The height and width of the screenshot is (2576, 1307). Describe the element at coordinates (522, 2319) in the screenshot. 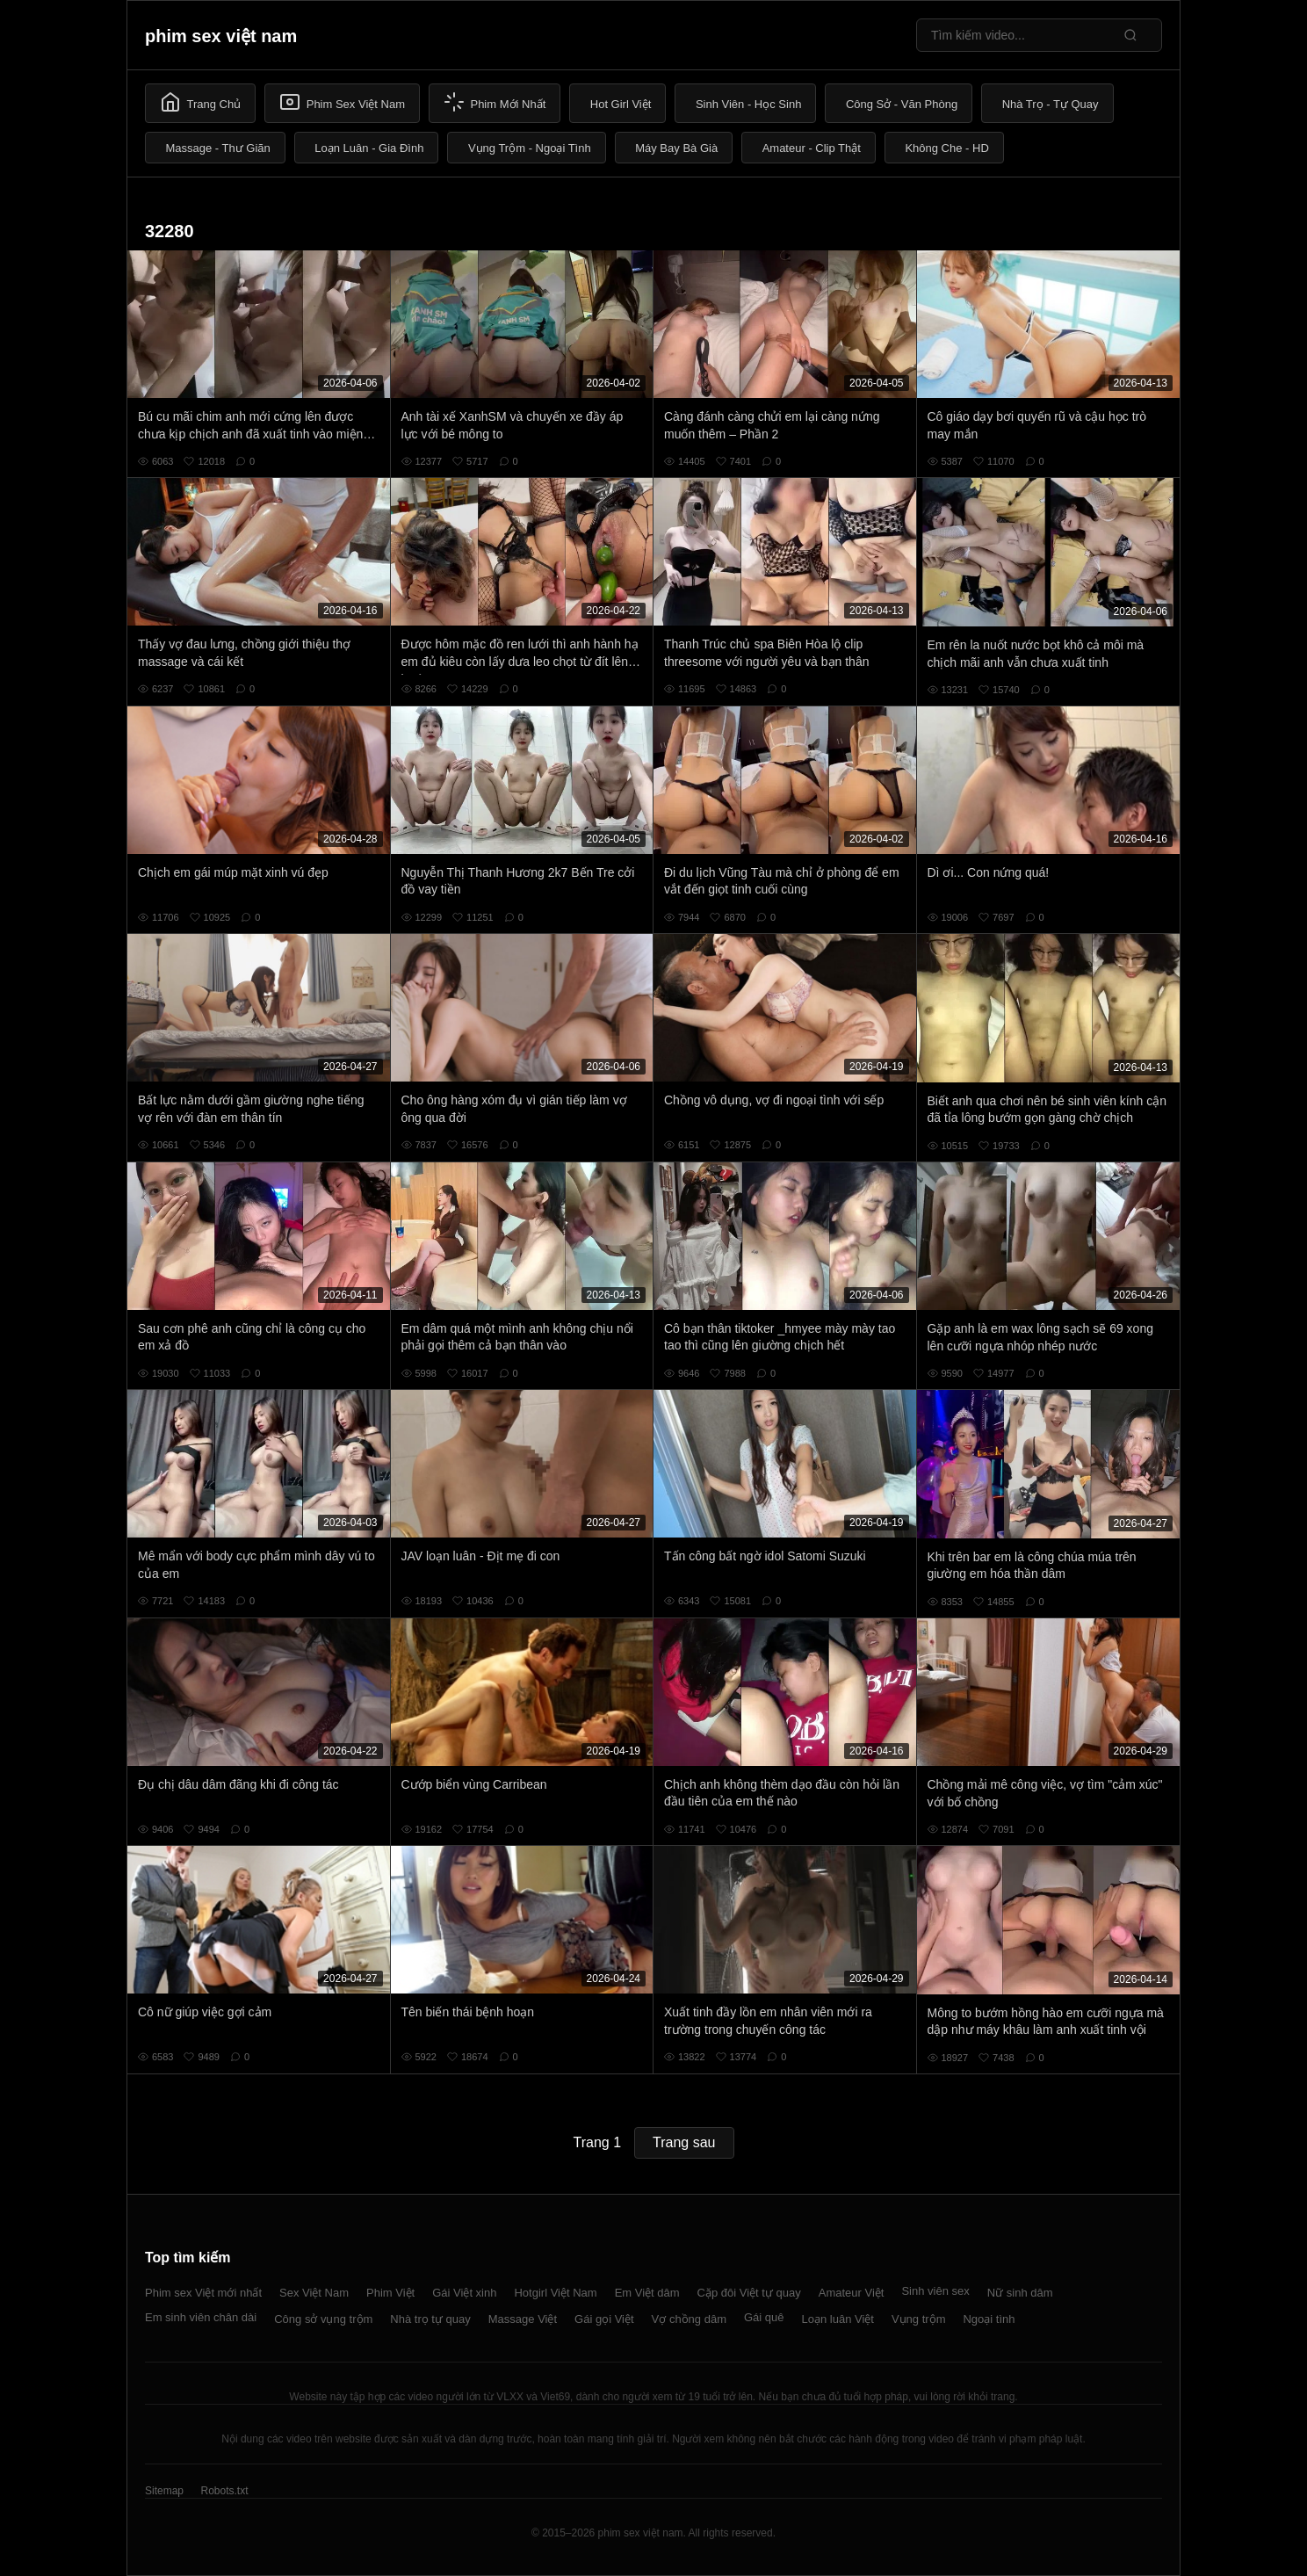

I see `Massage Việt` at that location.